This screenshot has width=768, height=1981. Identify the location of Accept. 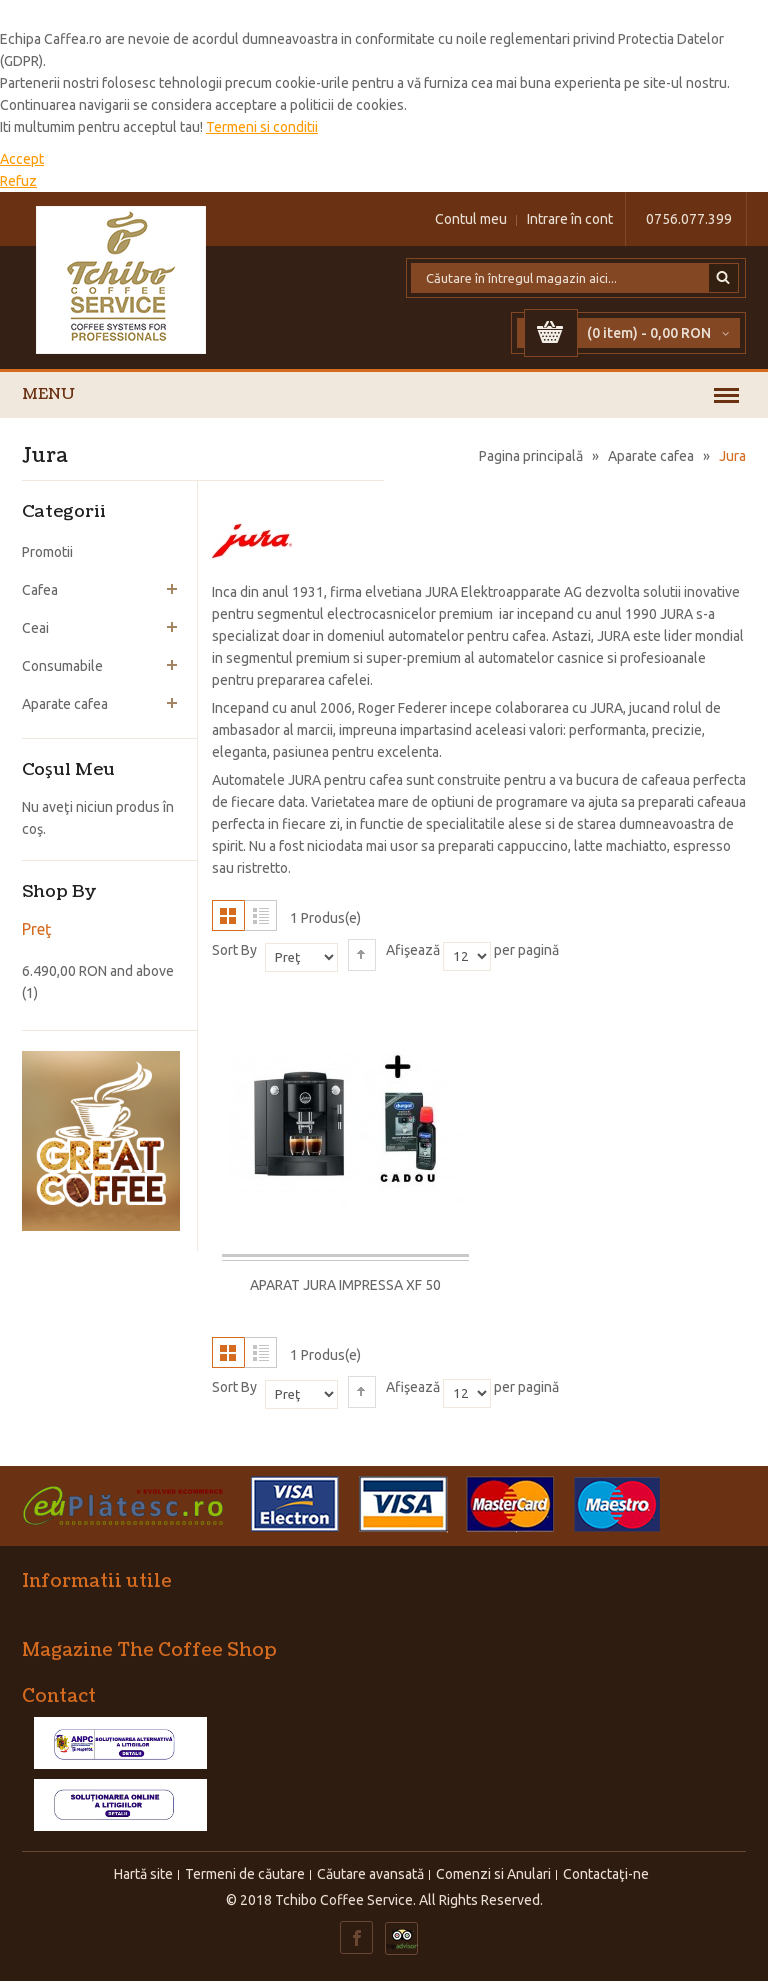
(22, 159).